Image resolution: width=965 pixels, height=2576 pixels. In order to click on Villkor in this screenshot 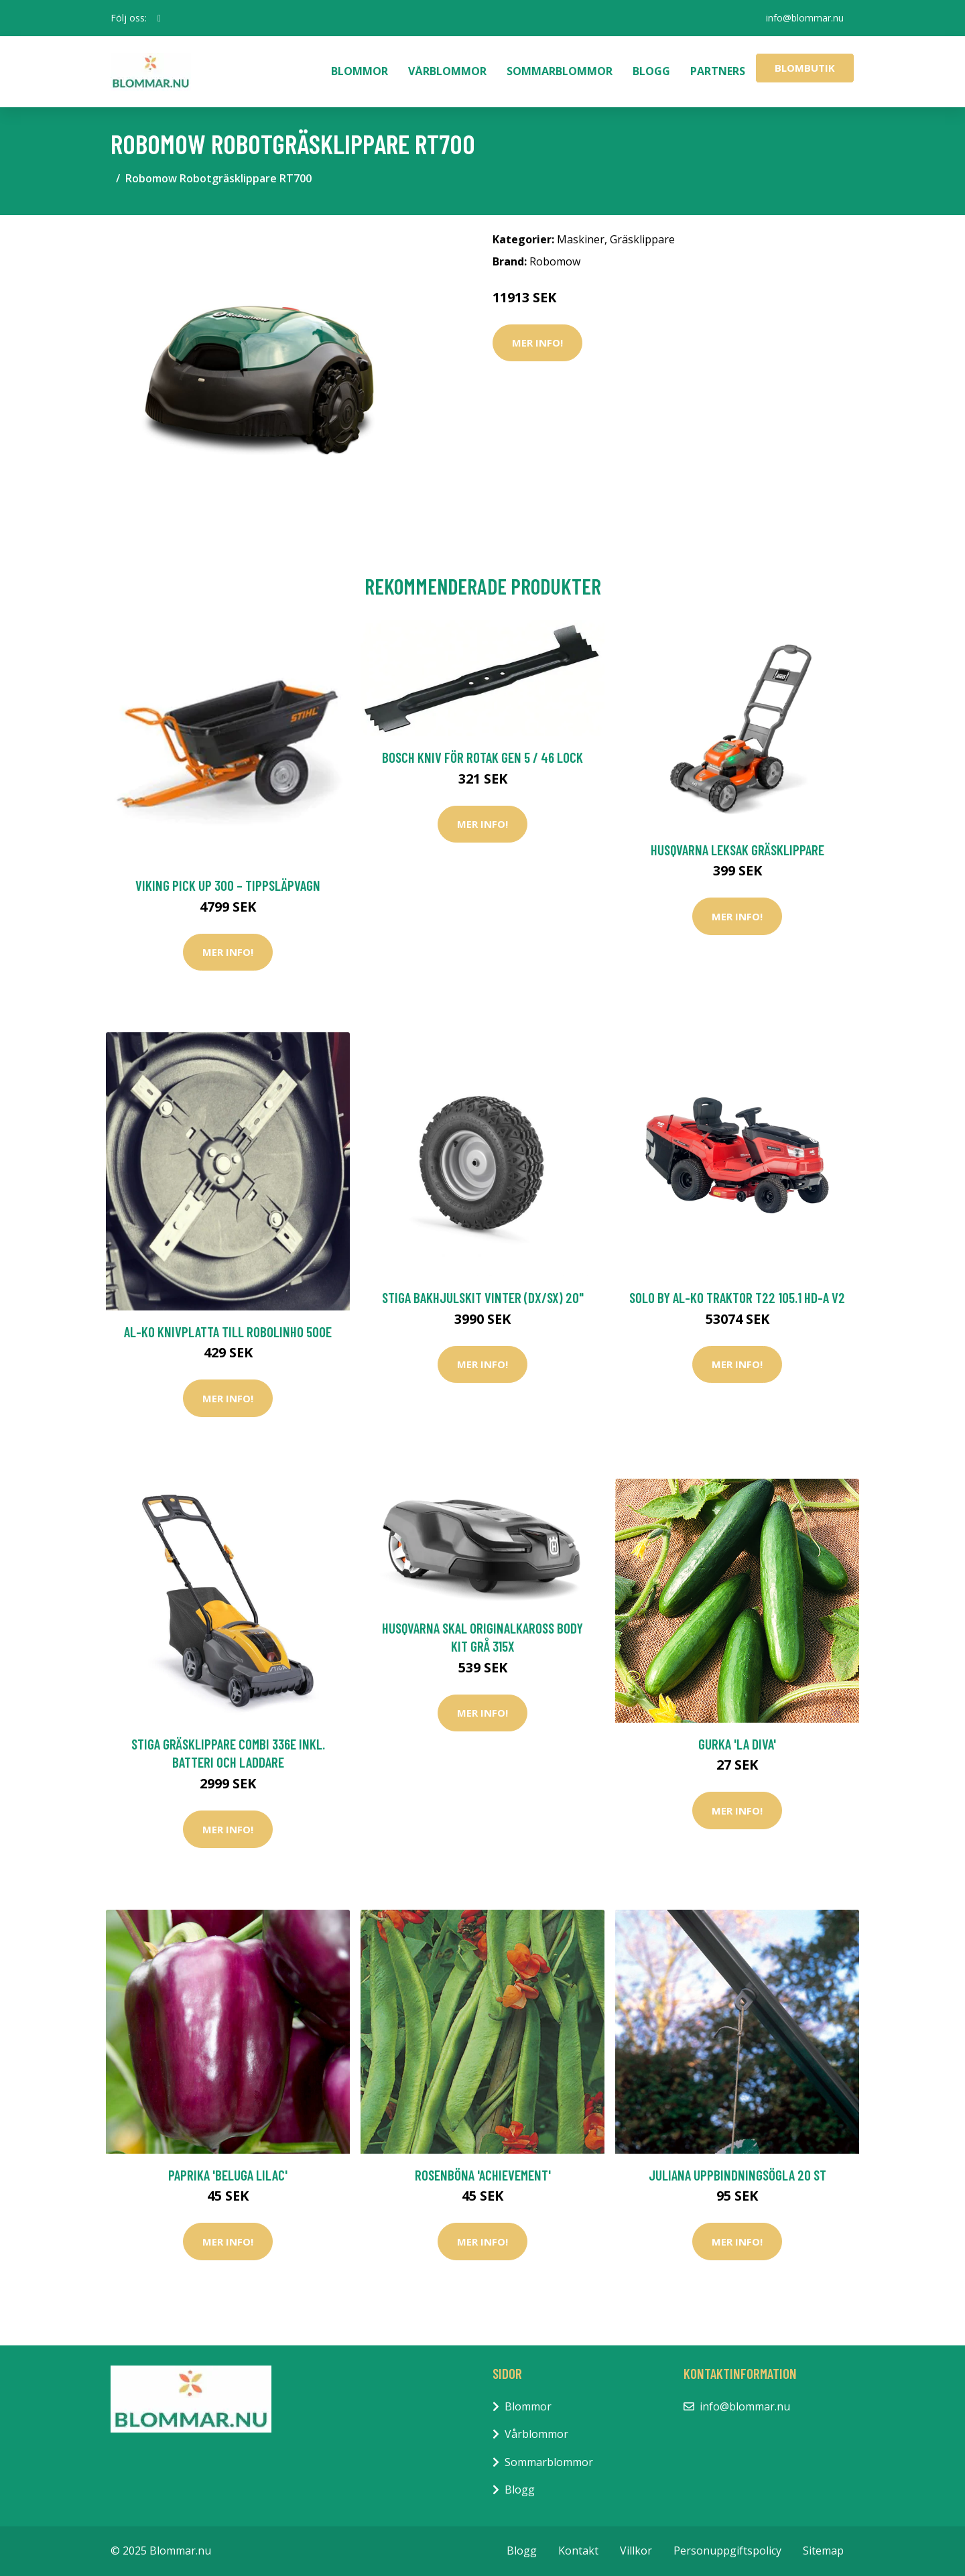, I will do `click(636, 2550)`.